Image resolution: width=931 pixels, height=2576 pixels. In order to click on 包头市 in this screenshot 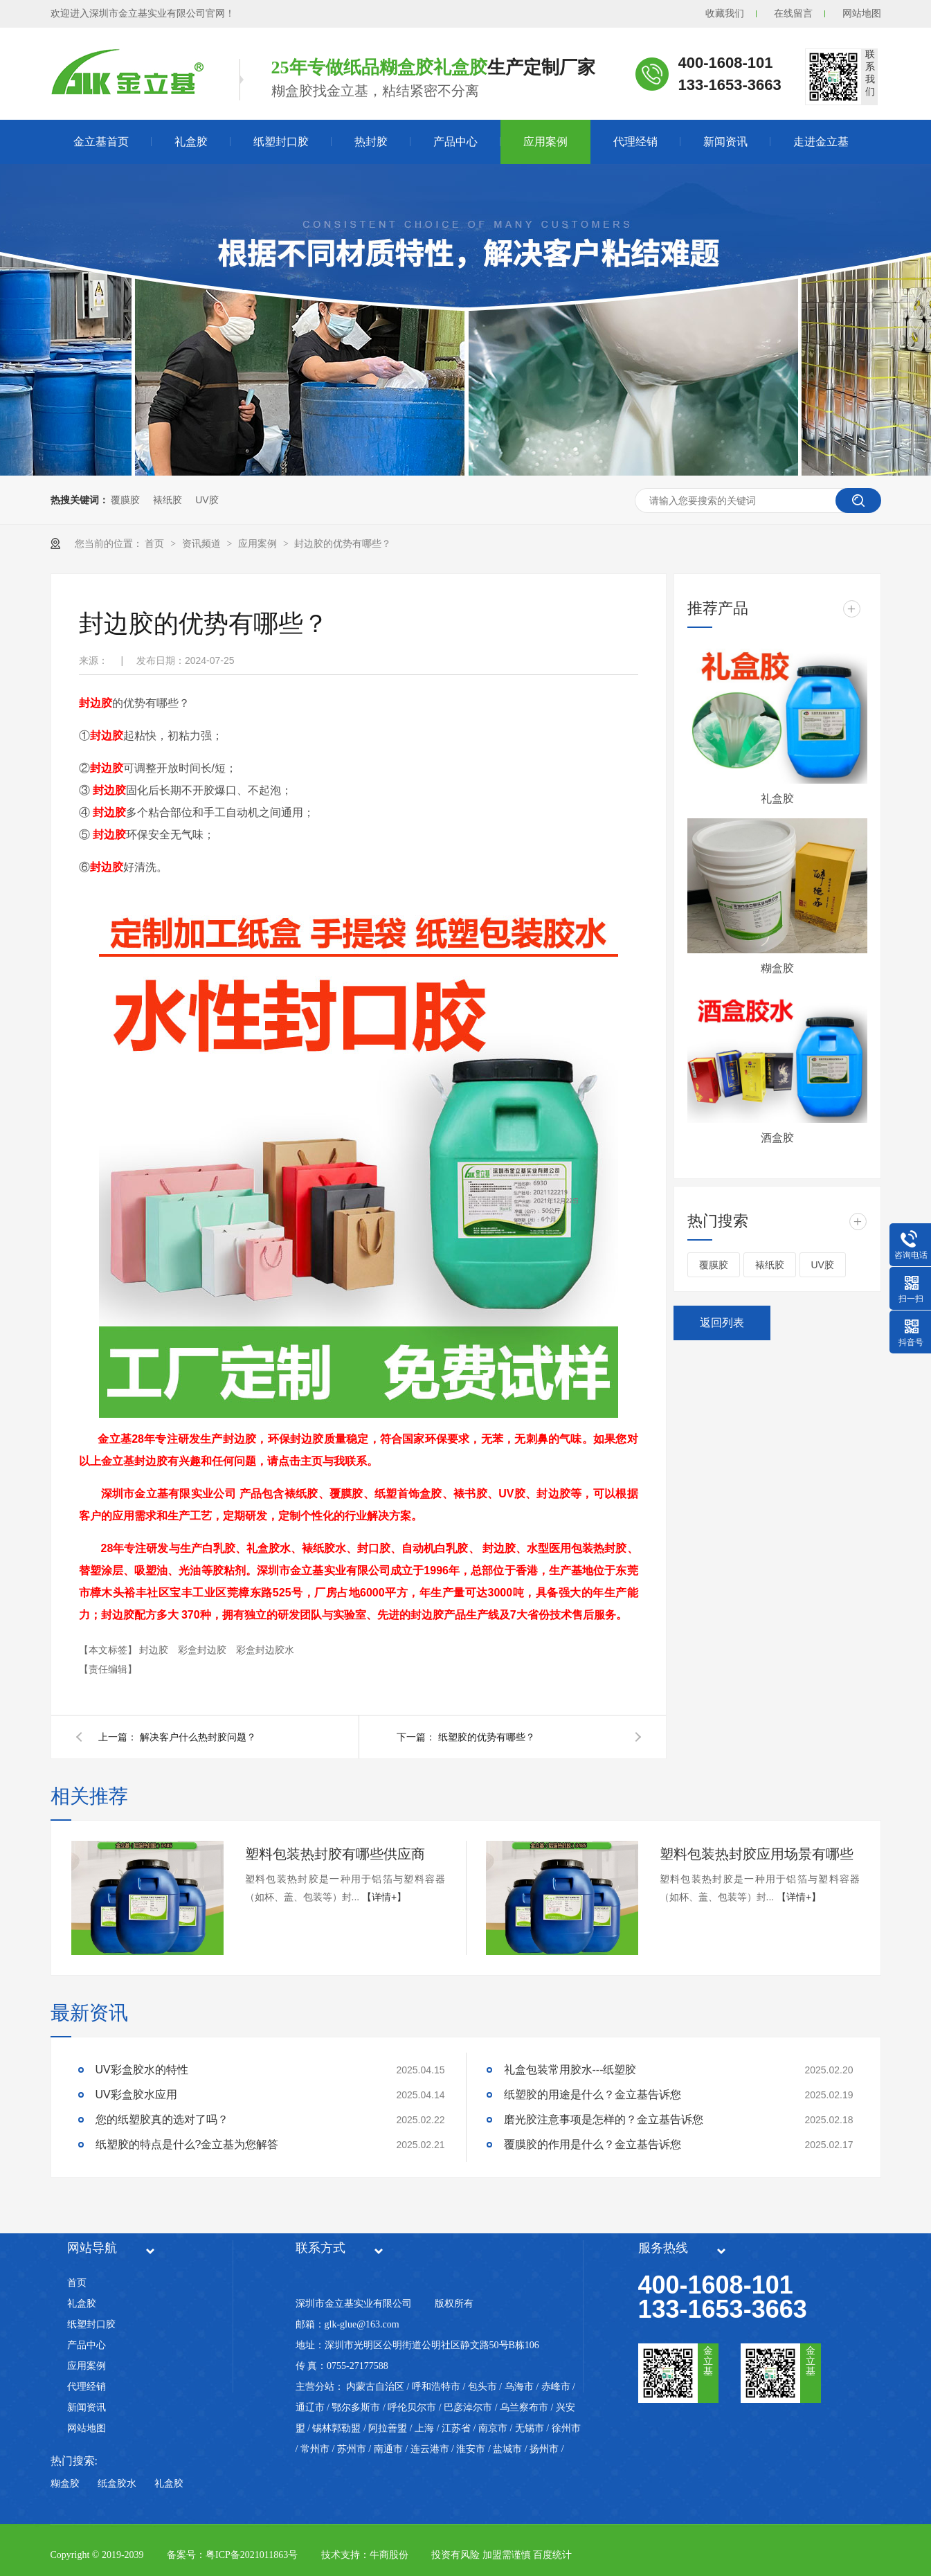, I will do `click(482, 2386)`.